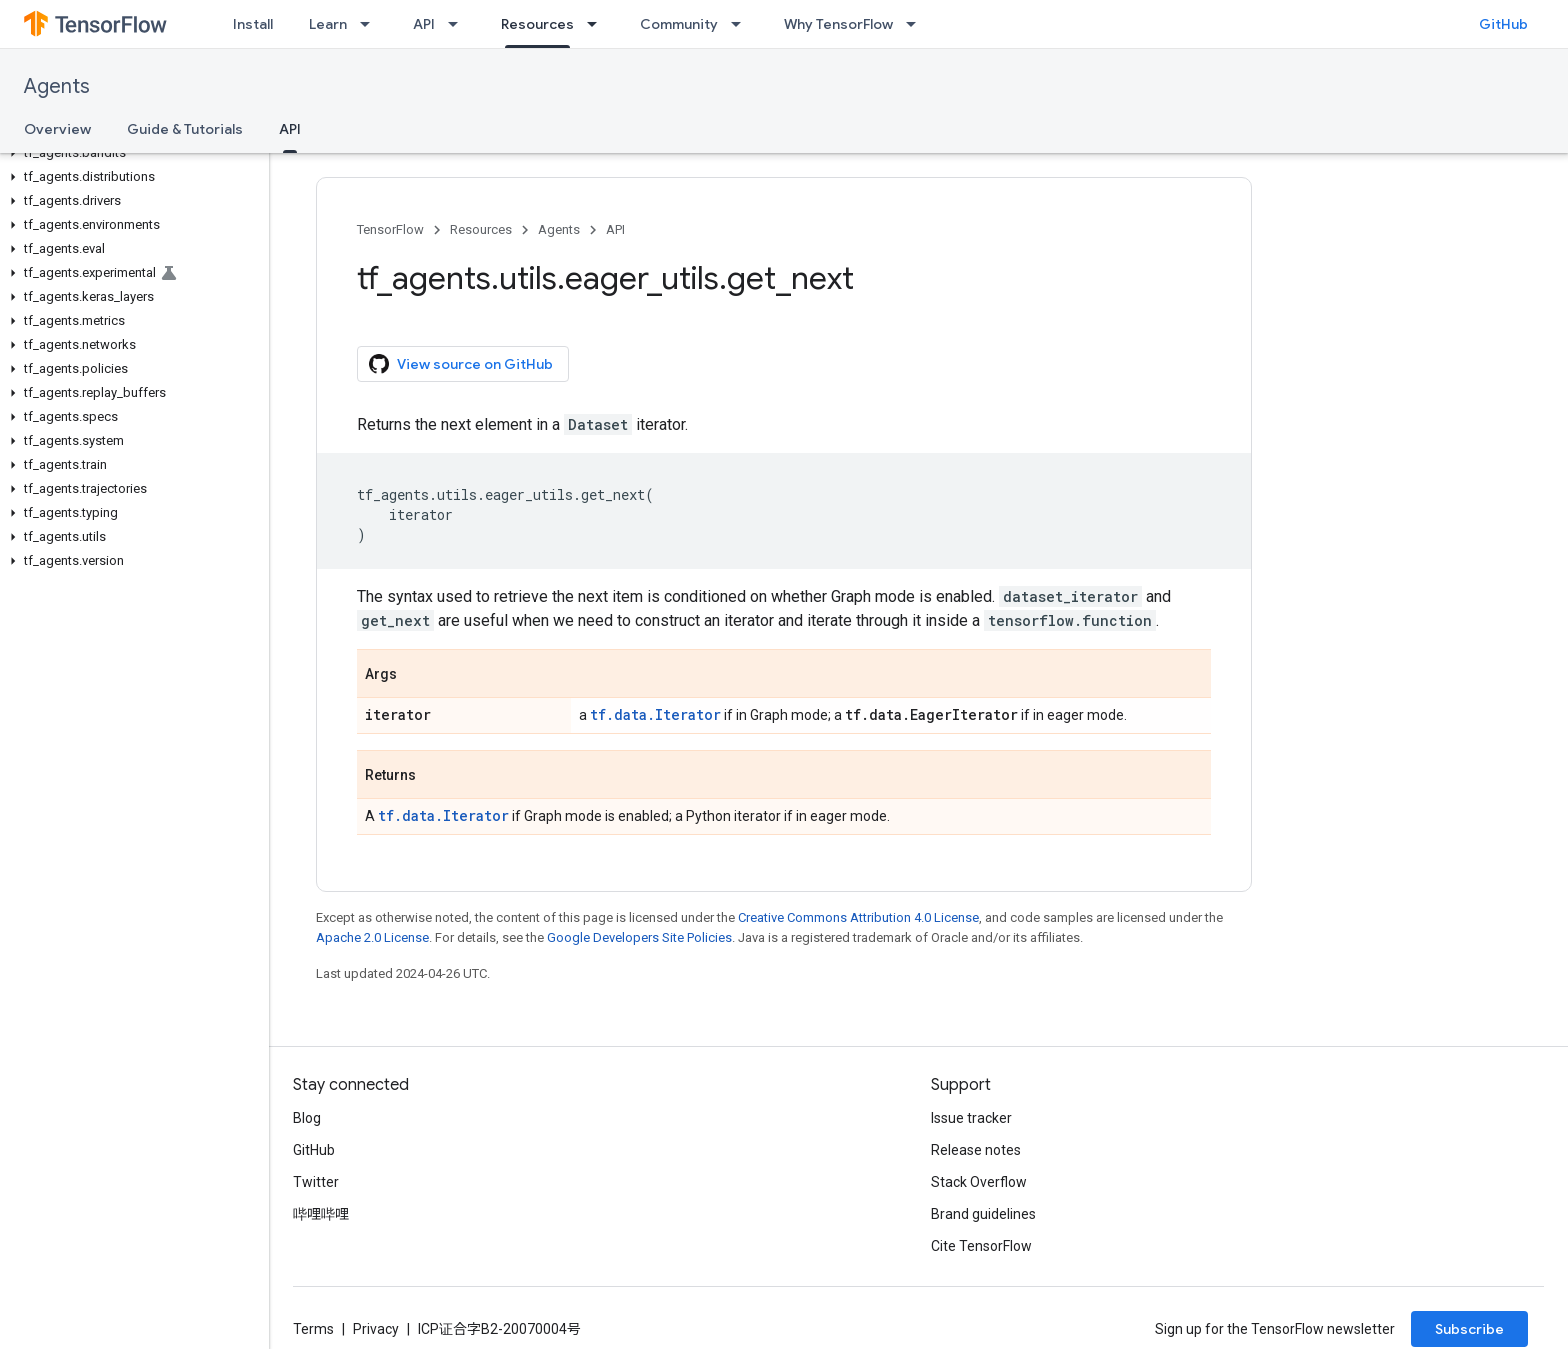  What do you see at coordinates (290, 129) in the screenshot?
I see `API [API, selected]` at bounding box center [290, 129].